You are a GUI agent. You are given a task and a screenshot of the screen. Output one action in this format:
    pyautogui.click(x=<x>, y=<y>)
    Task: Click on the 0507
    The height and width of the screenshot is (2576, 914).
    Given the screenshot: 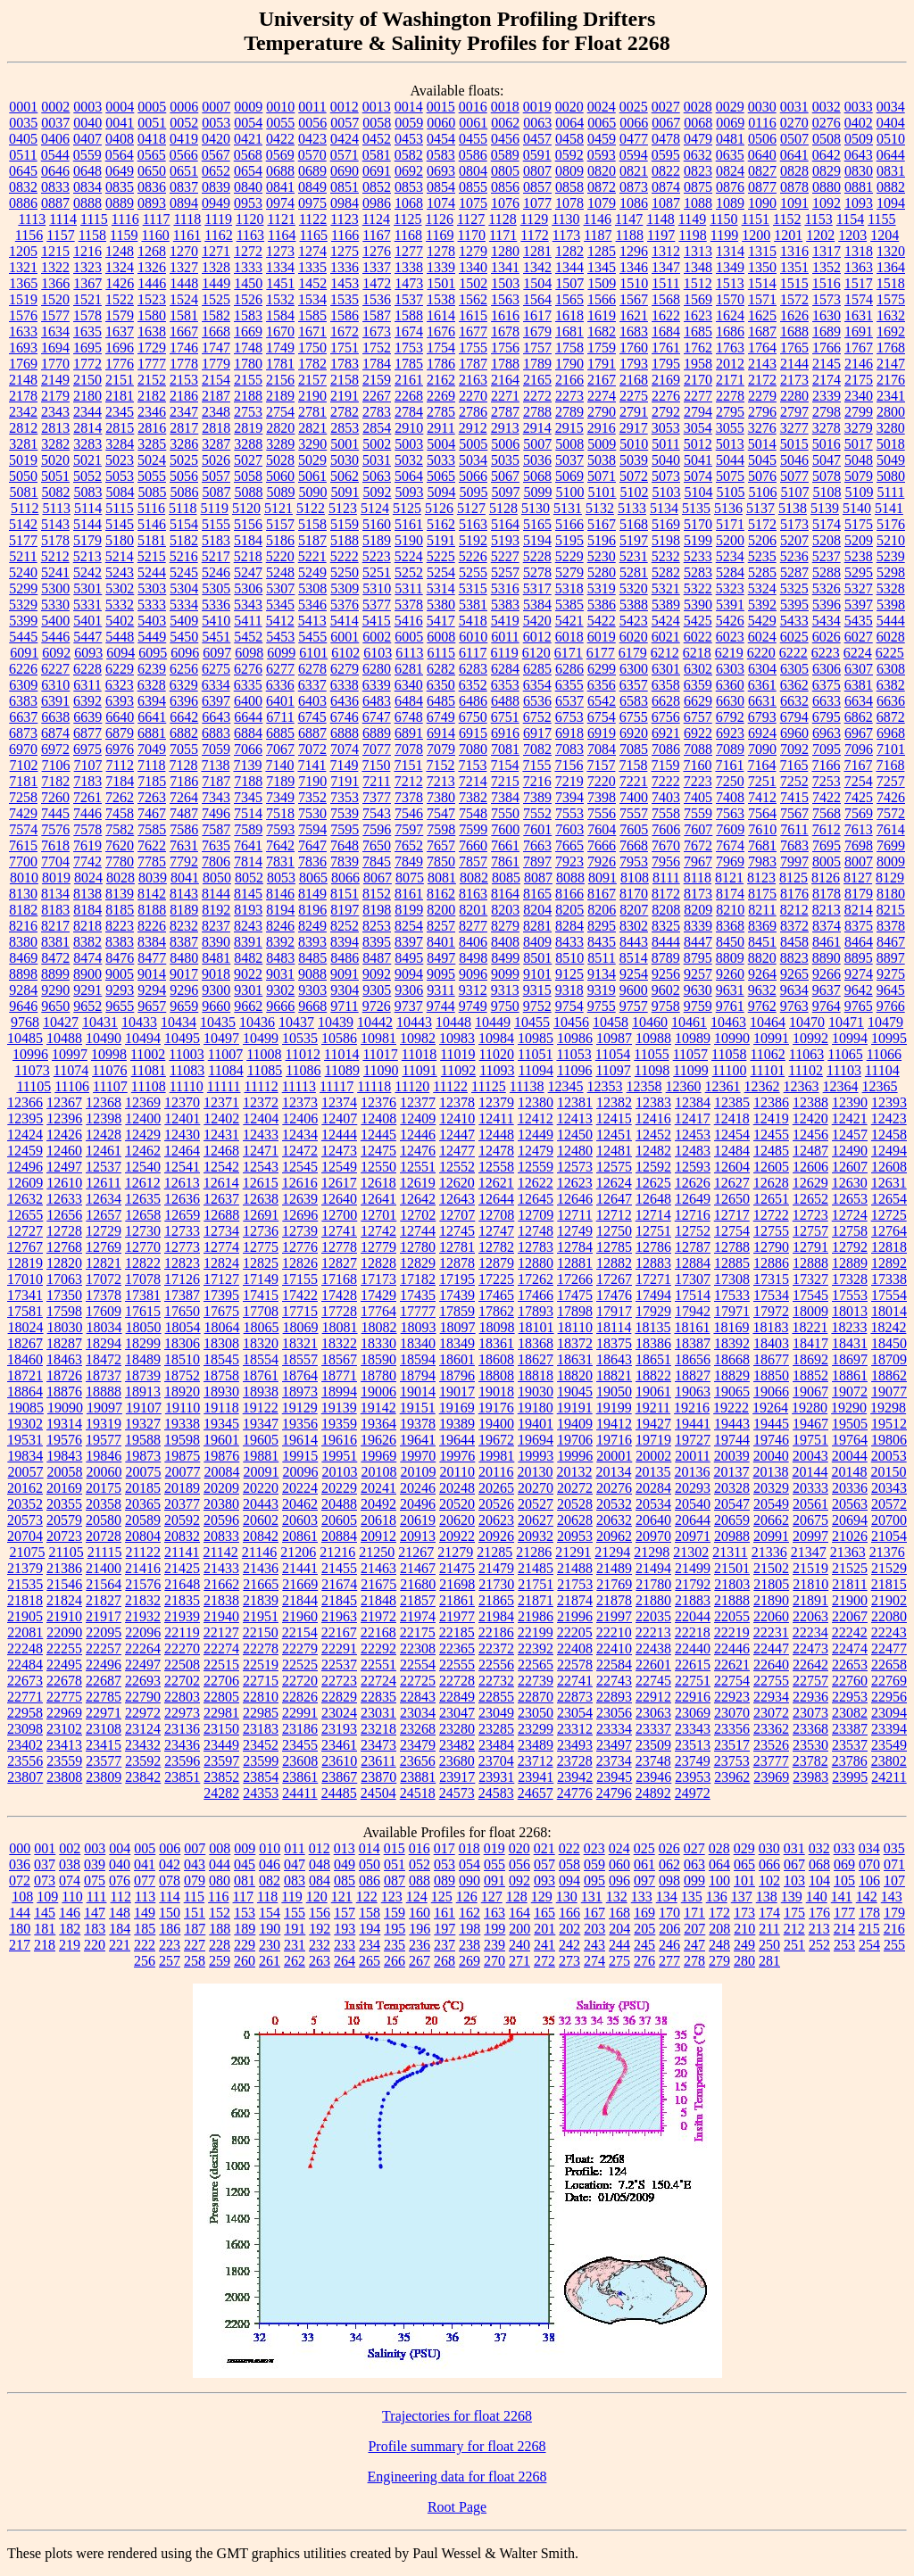 What is the action you would take?
    pyautogui.click(x=794, y=138)
    